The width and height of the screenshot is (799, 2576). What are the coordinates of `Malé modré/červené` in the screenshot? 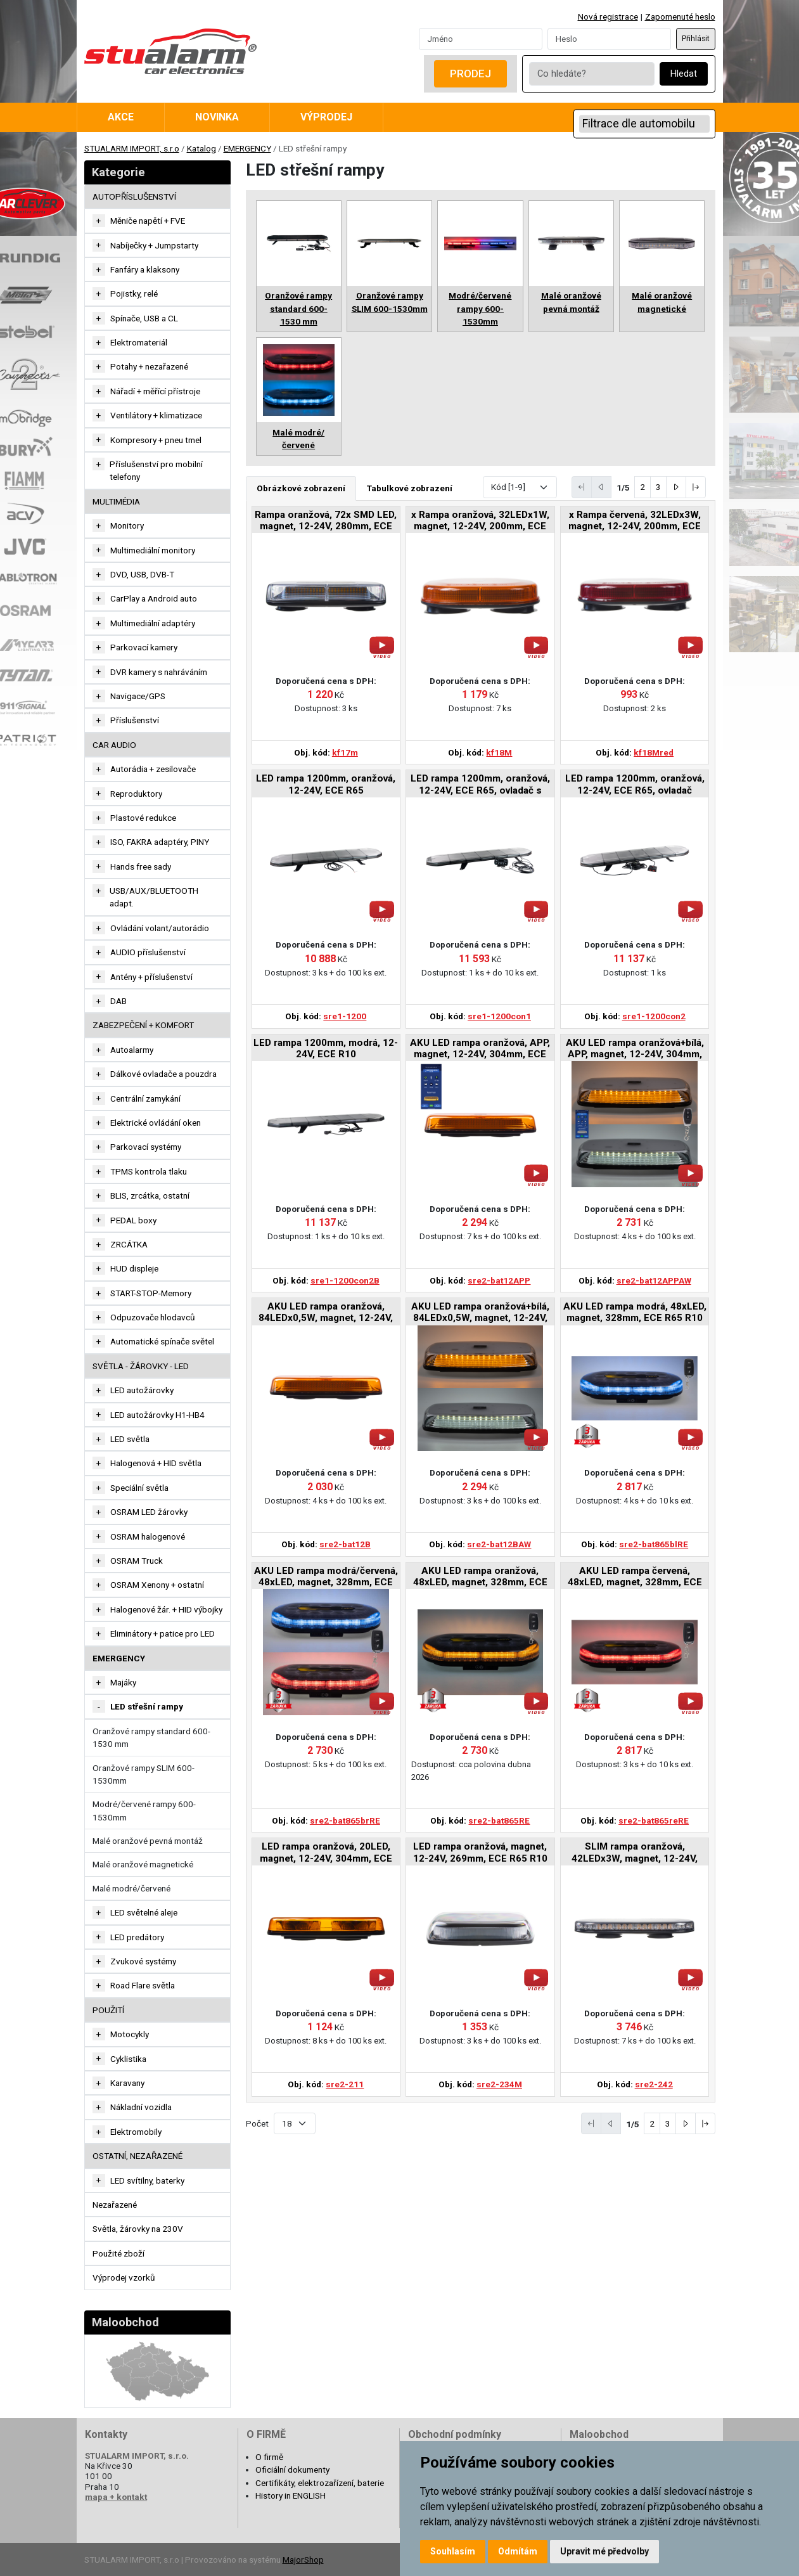 It's located at (131, 1888).